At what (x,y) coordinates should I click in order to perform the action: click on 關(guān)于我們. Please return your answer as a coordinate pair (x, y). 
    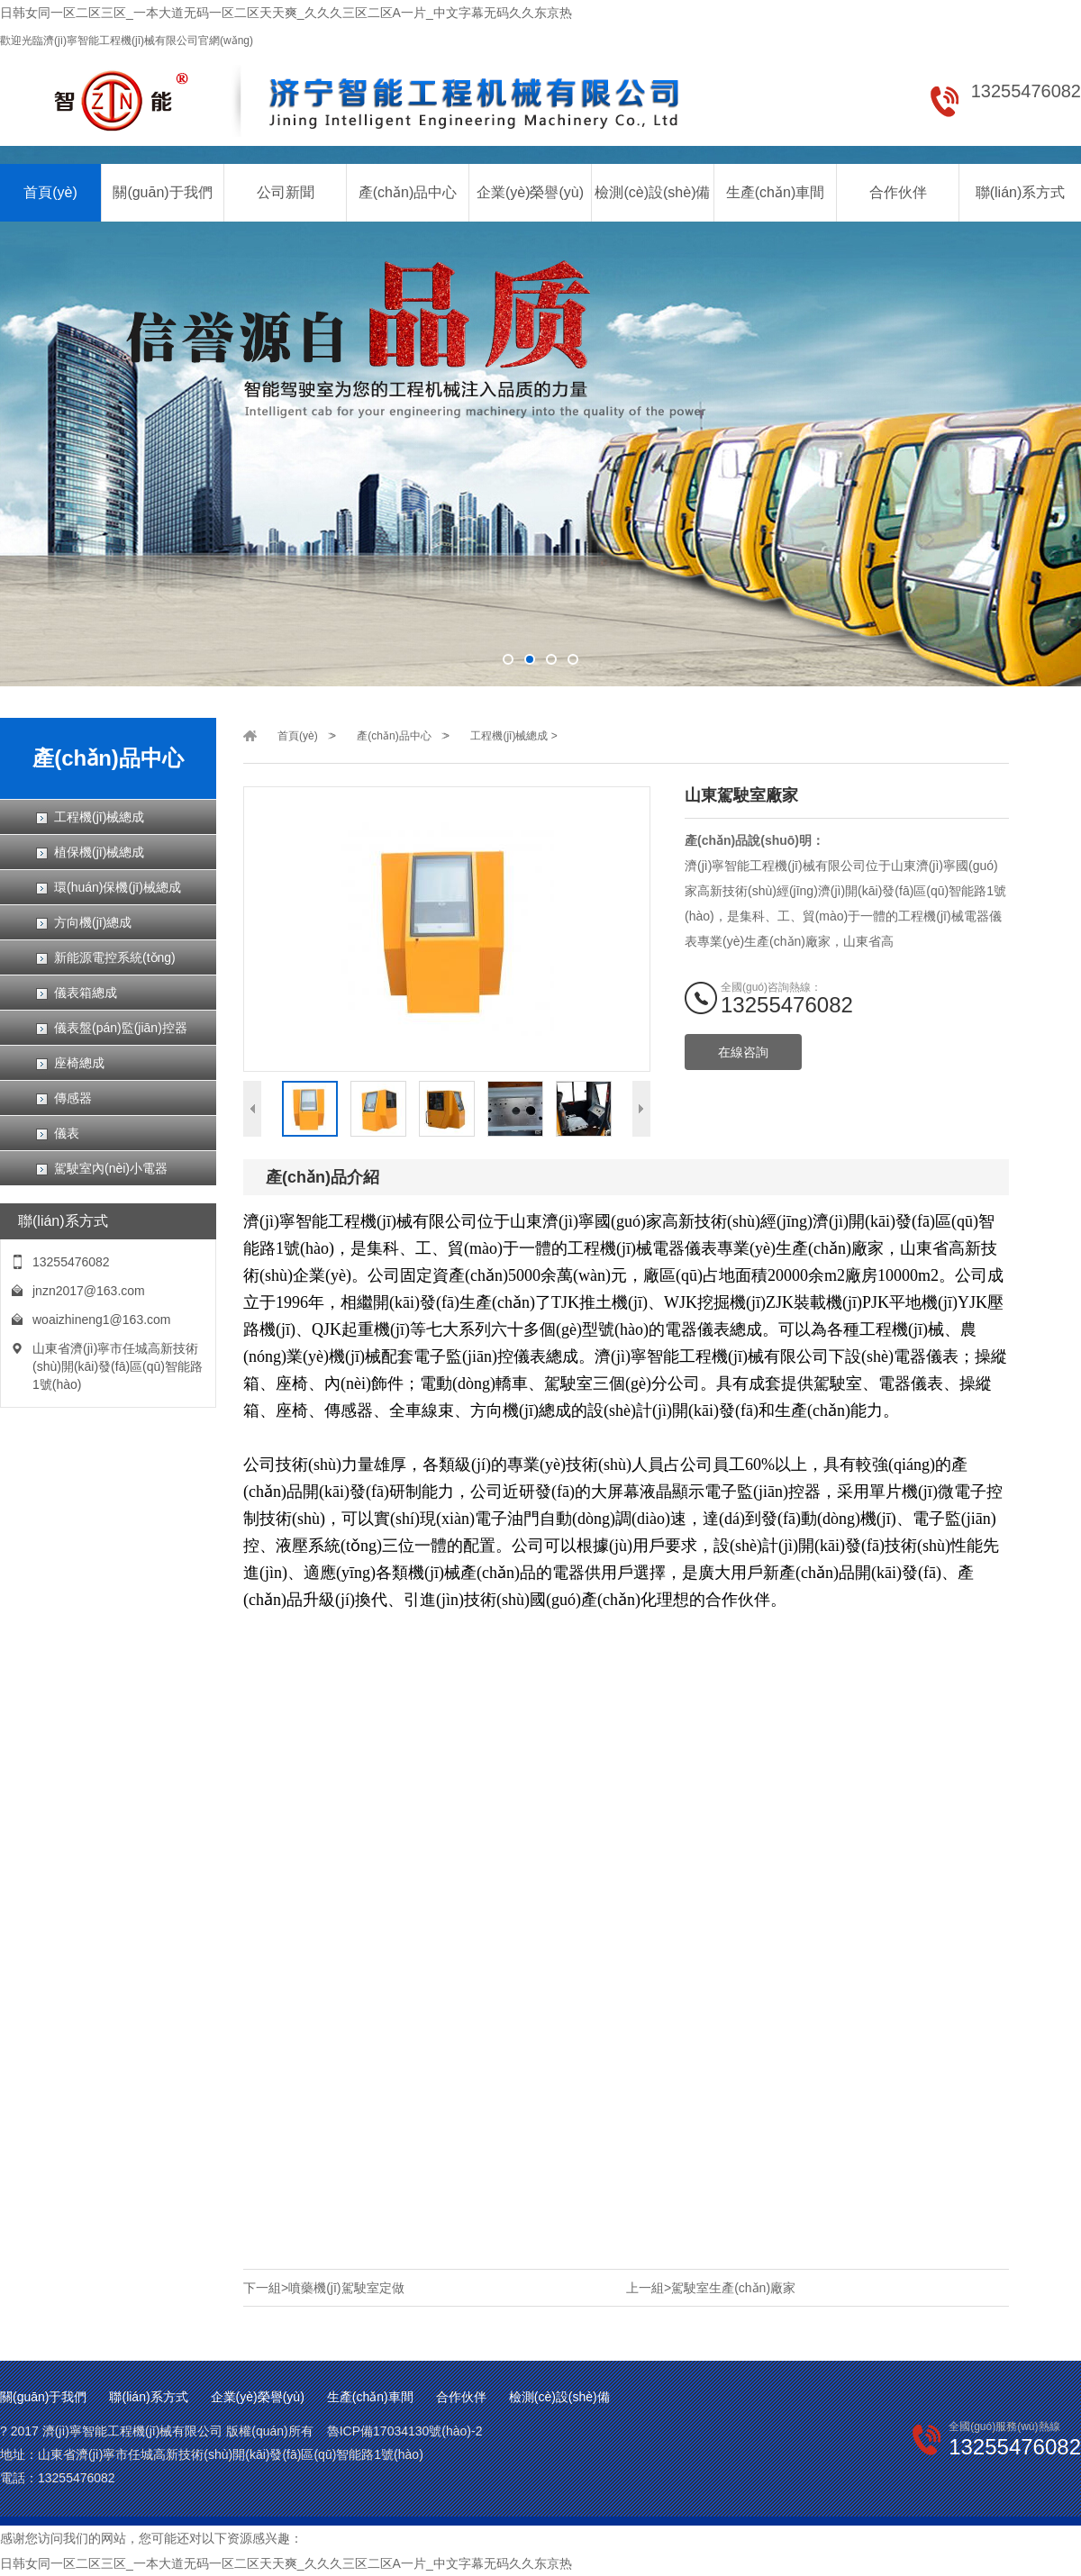
    Looking at the image, I should click on (162, 192).